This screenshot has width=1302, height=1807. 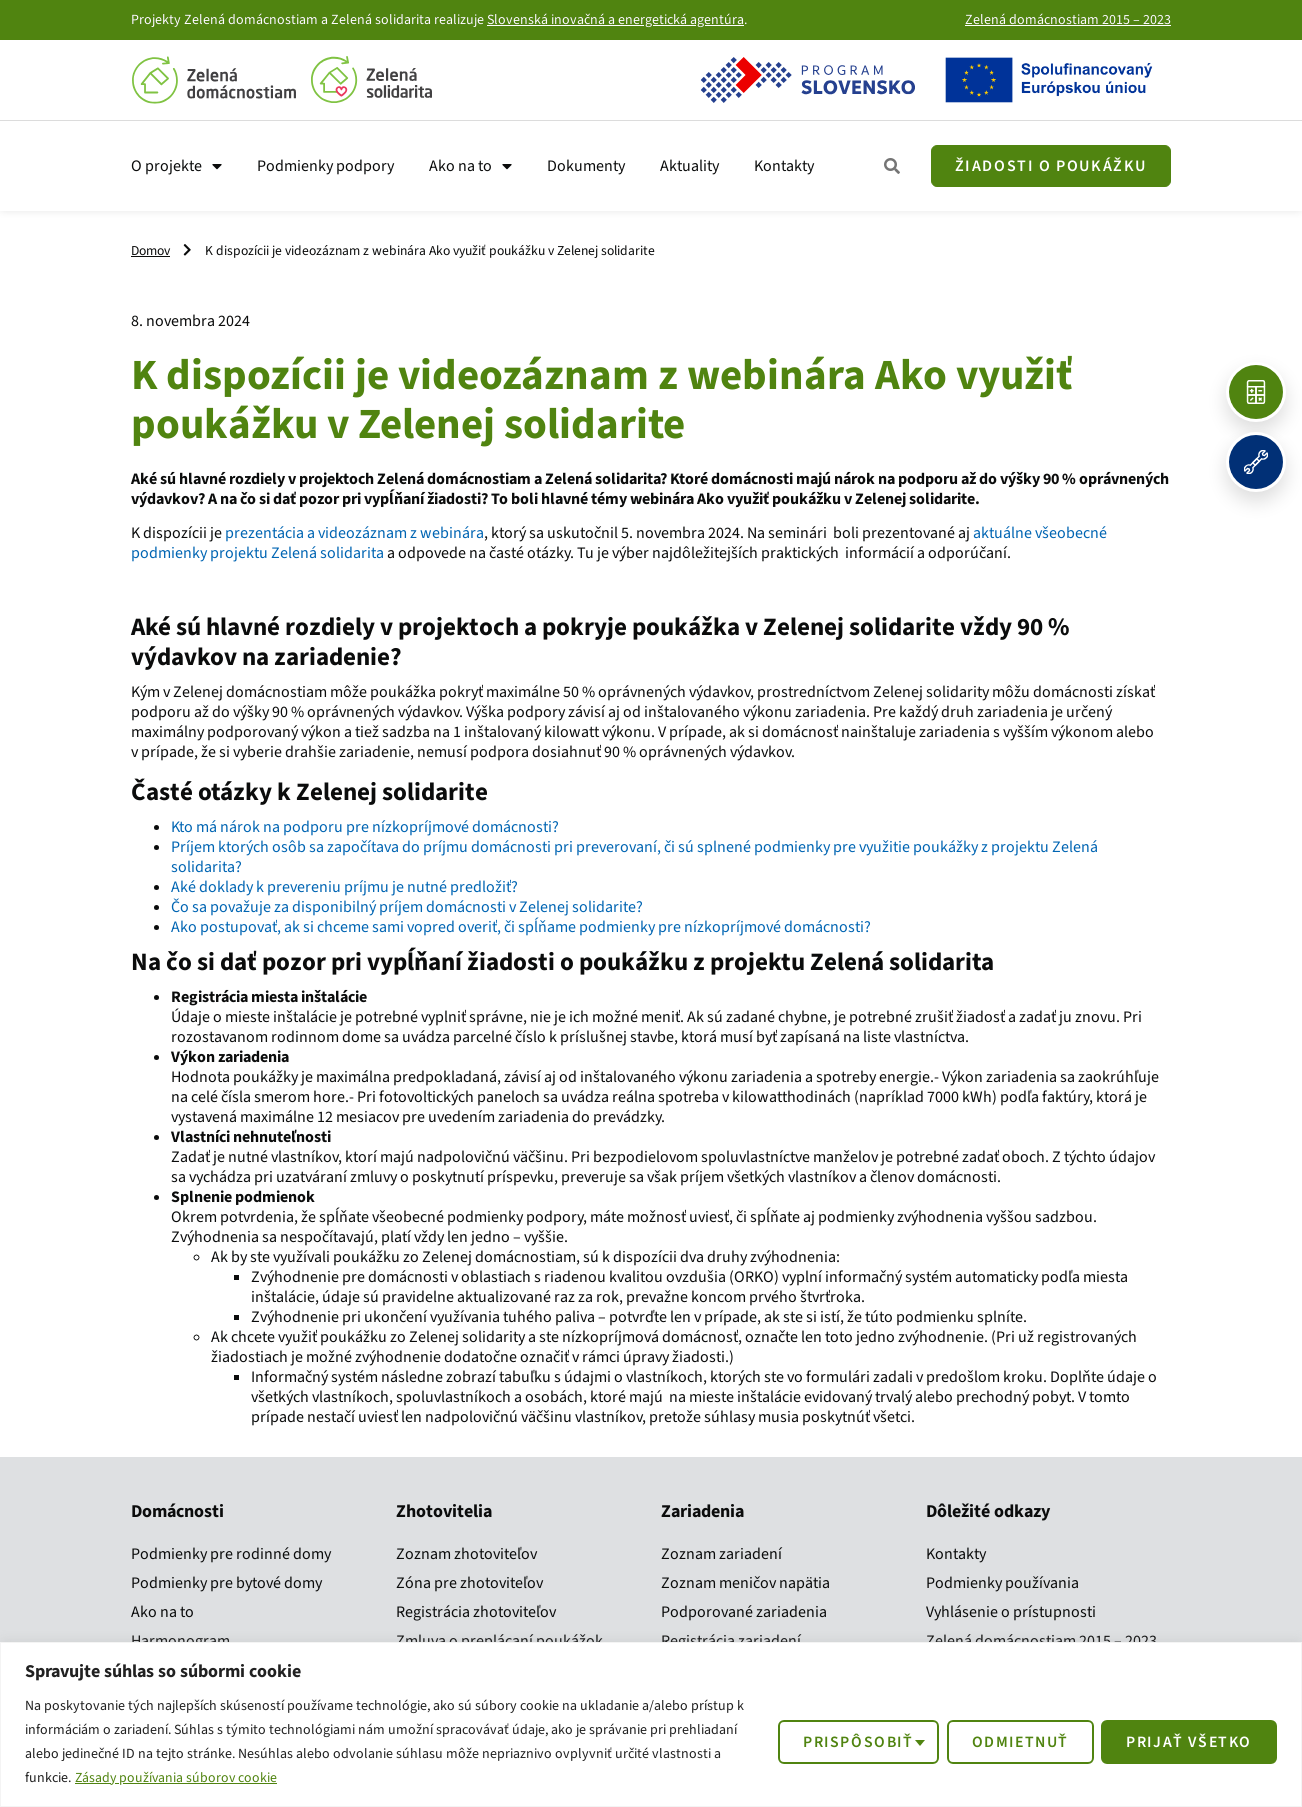 I want to click on Zelená domácnostiam 2015 – 2023, so click(x=1068, y=20).